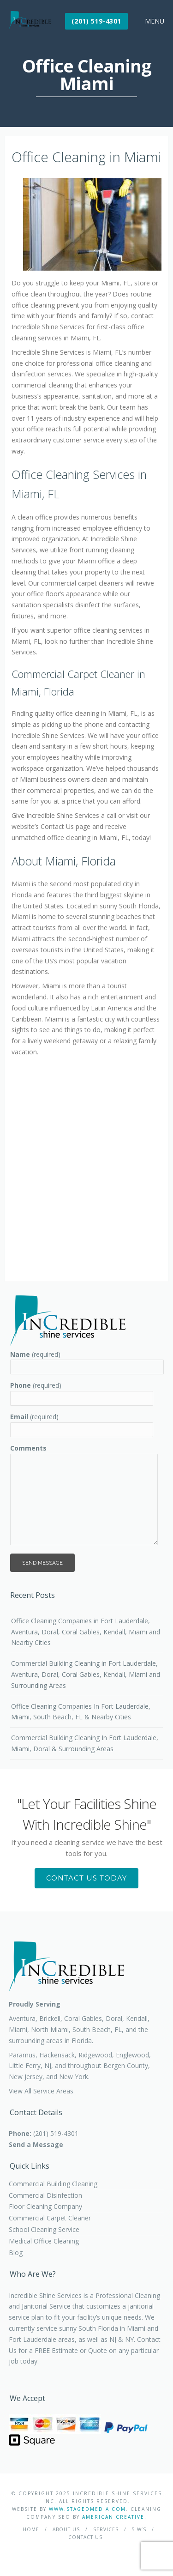  What do you see at coordinates (44, 2229) in the screenshot?
I see `School Cleaning Service` at bounding box center [44, 2229].